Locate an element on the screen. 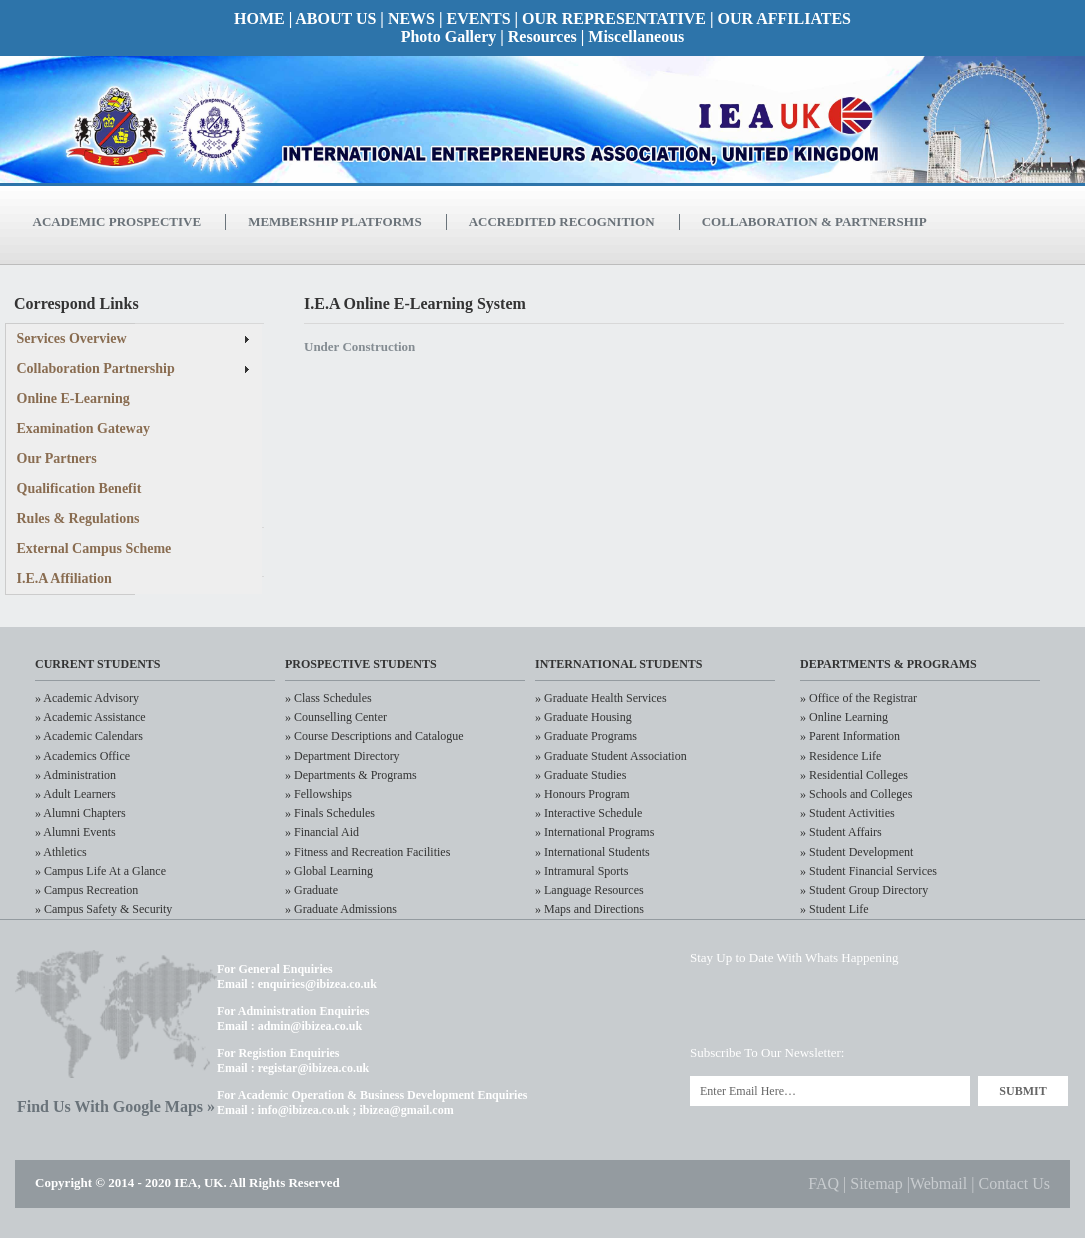 The width and height of the screenshot is (1085, 1238). » Graduate Student Association is located at coordinates (611, 756).